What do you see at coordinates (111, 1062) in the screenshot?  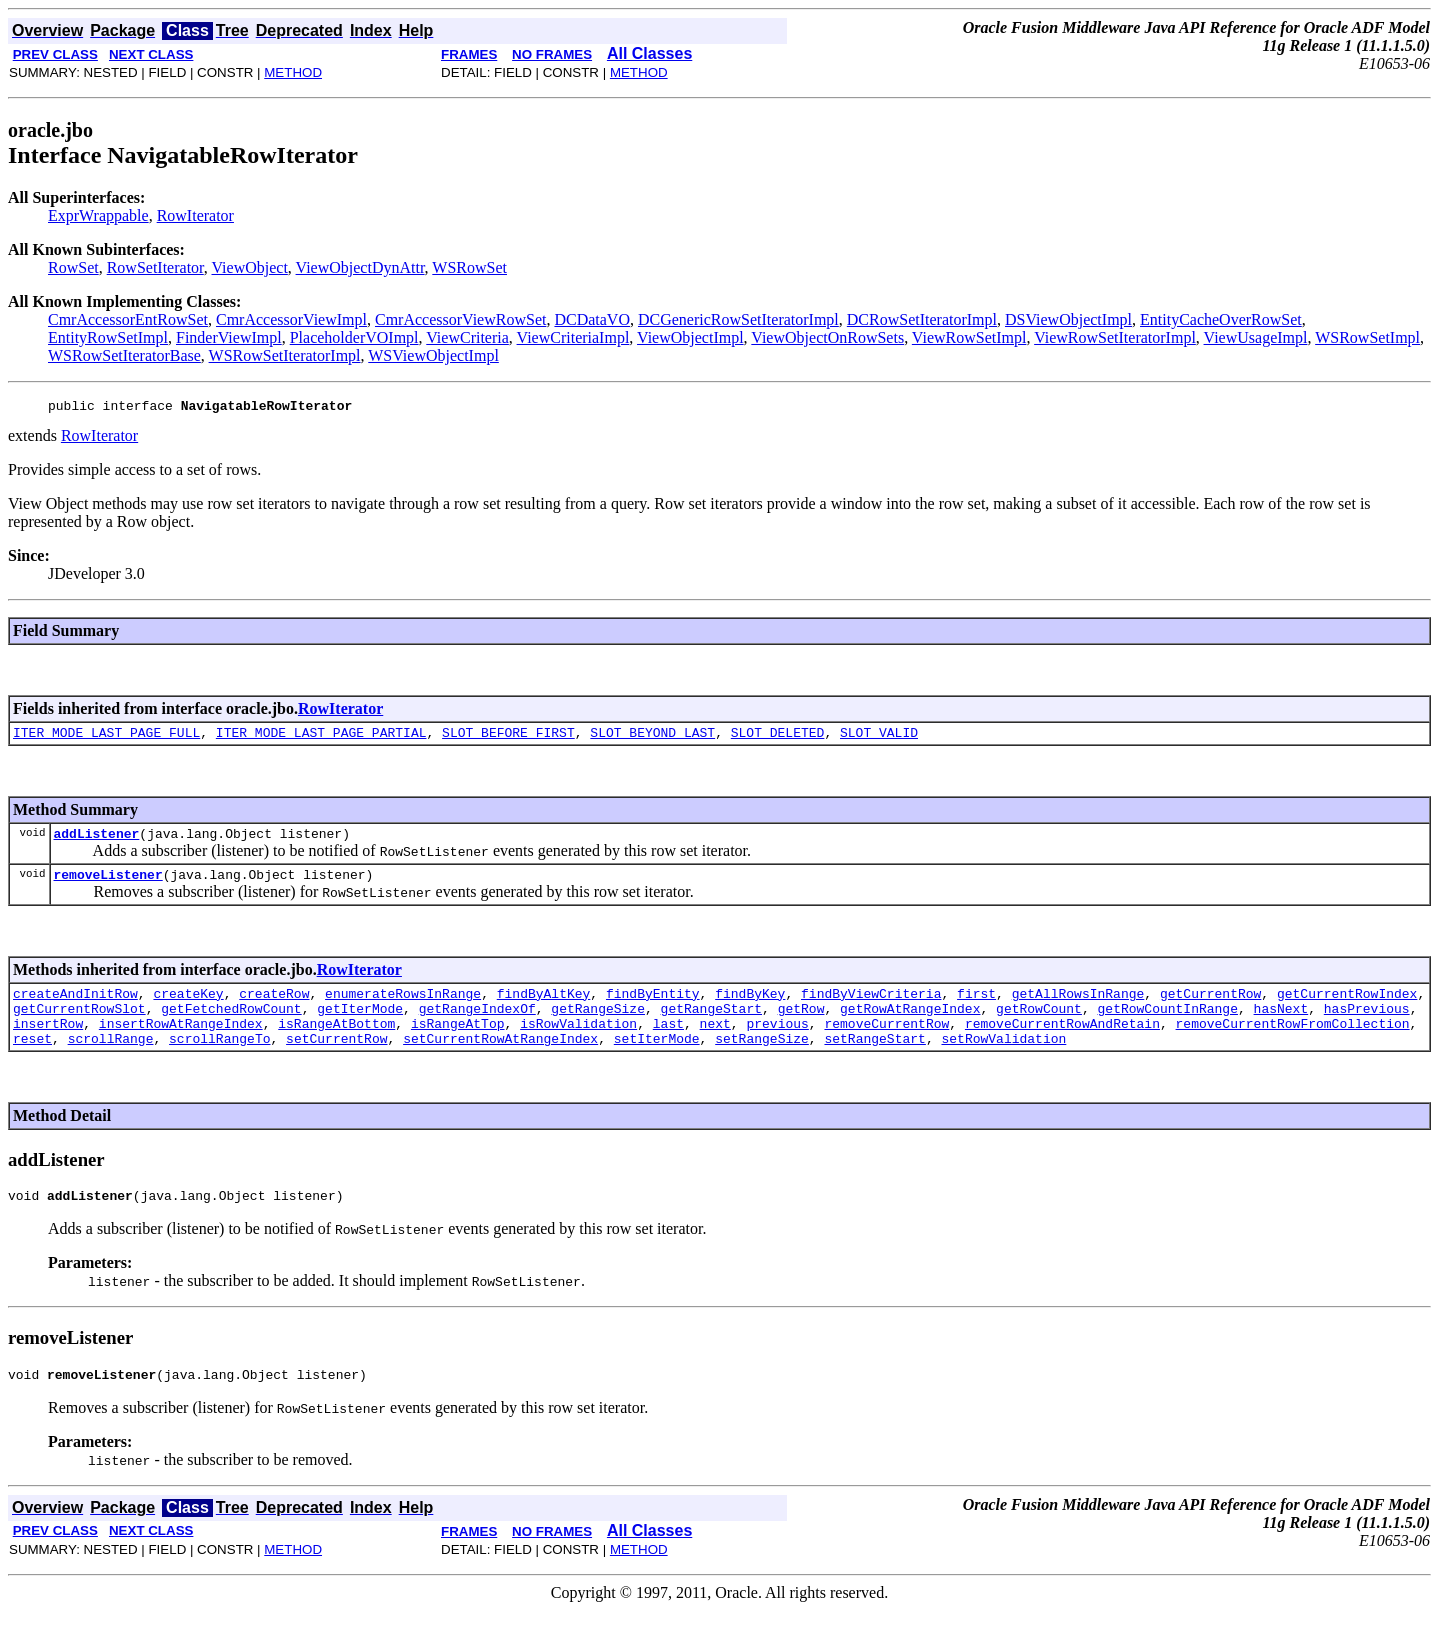 I see `scrollRange` at bounding box center [111, 1062].